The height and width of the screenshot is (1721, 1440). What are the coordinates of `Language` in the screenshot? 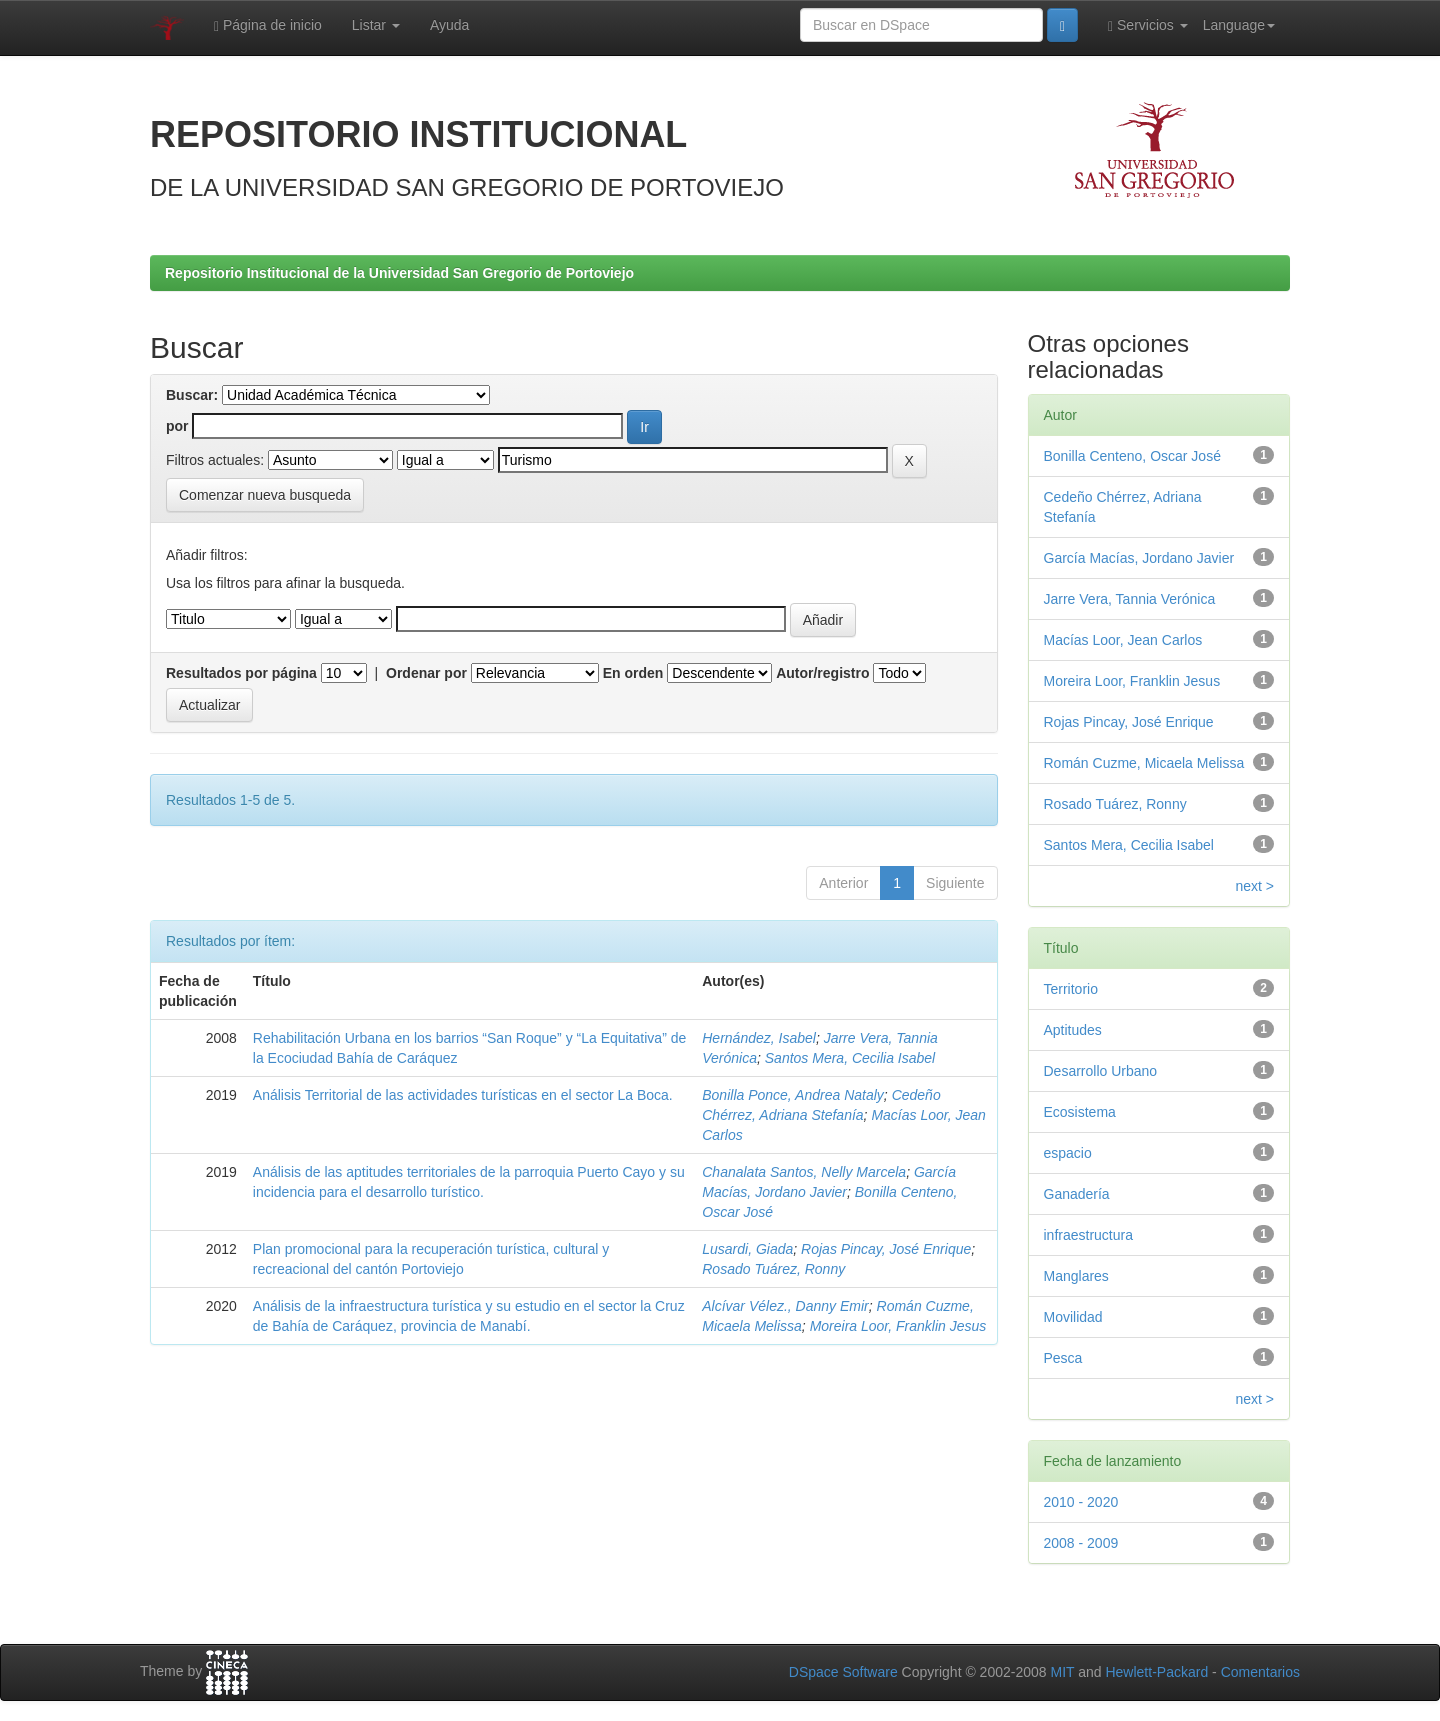 It's located at (1239, 25).